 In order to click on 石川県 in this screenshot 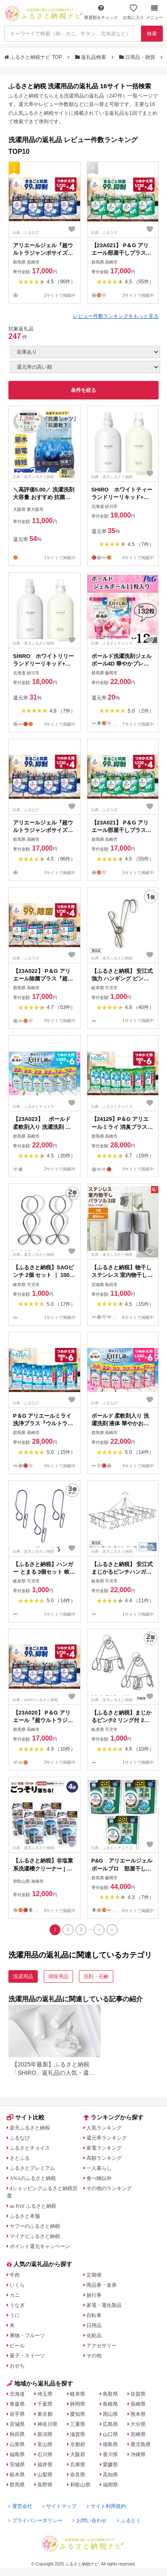, I will do `click(44, 2454)`.